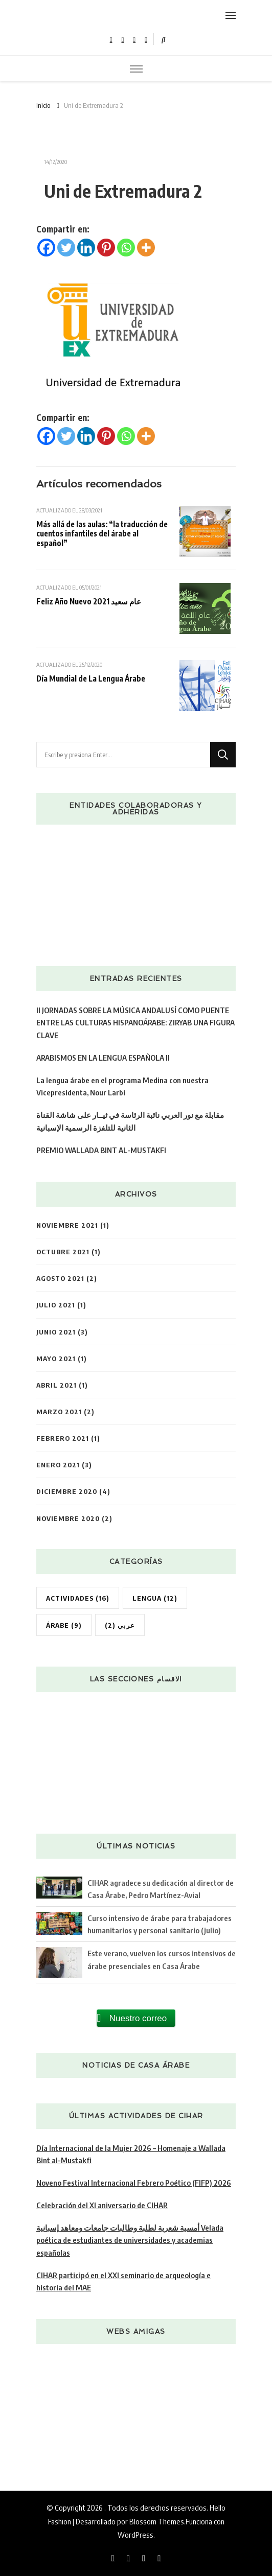  Describe the element at coordinates (122, 1086) in the screenshot. I see `La lengua árabe en el programa Medina con nuestra Vicepresidenta, Nour Larbi` at that location.